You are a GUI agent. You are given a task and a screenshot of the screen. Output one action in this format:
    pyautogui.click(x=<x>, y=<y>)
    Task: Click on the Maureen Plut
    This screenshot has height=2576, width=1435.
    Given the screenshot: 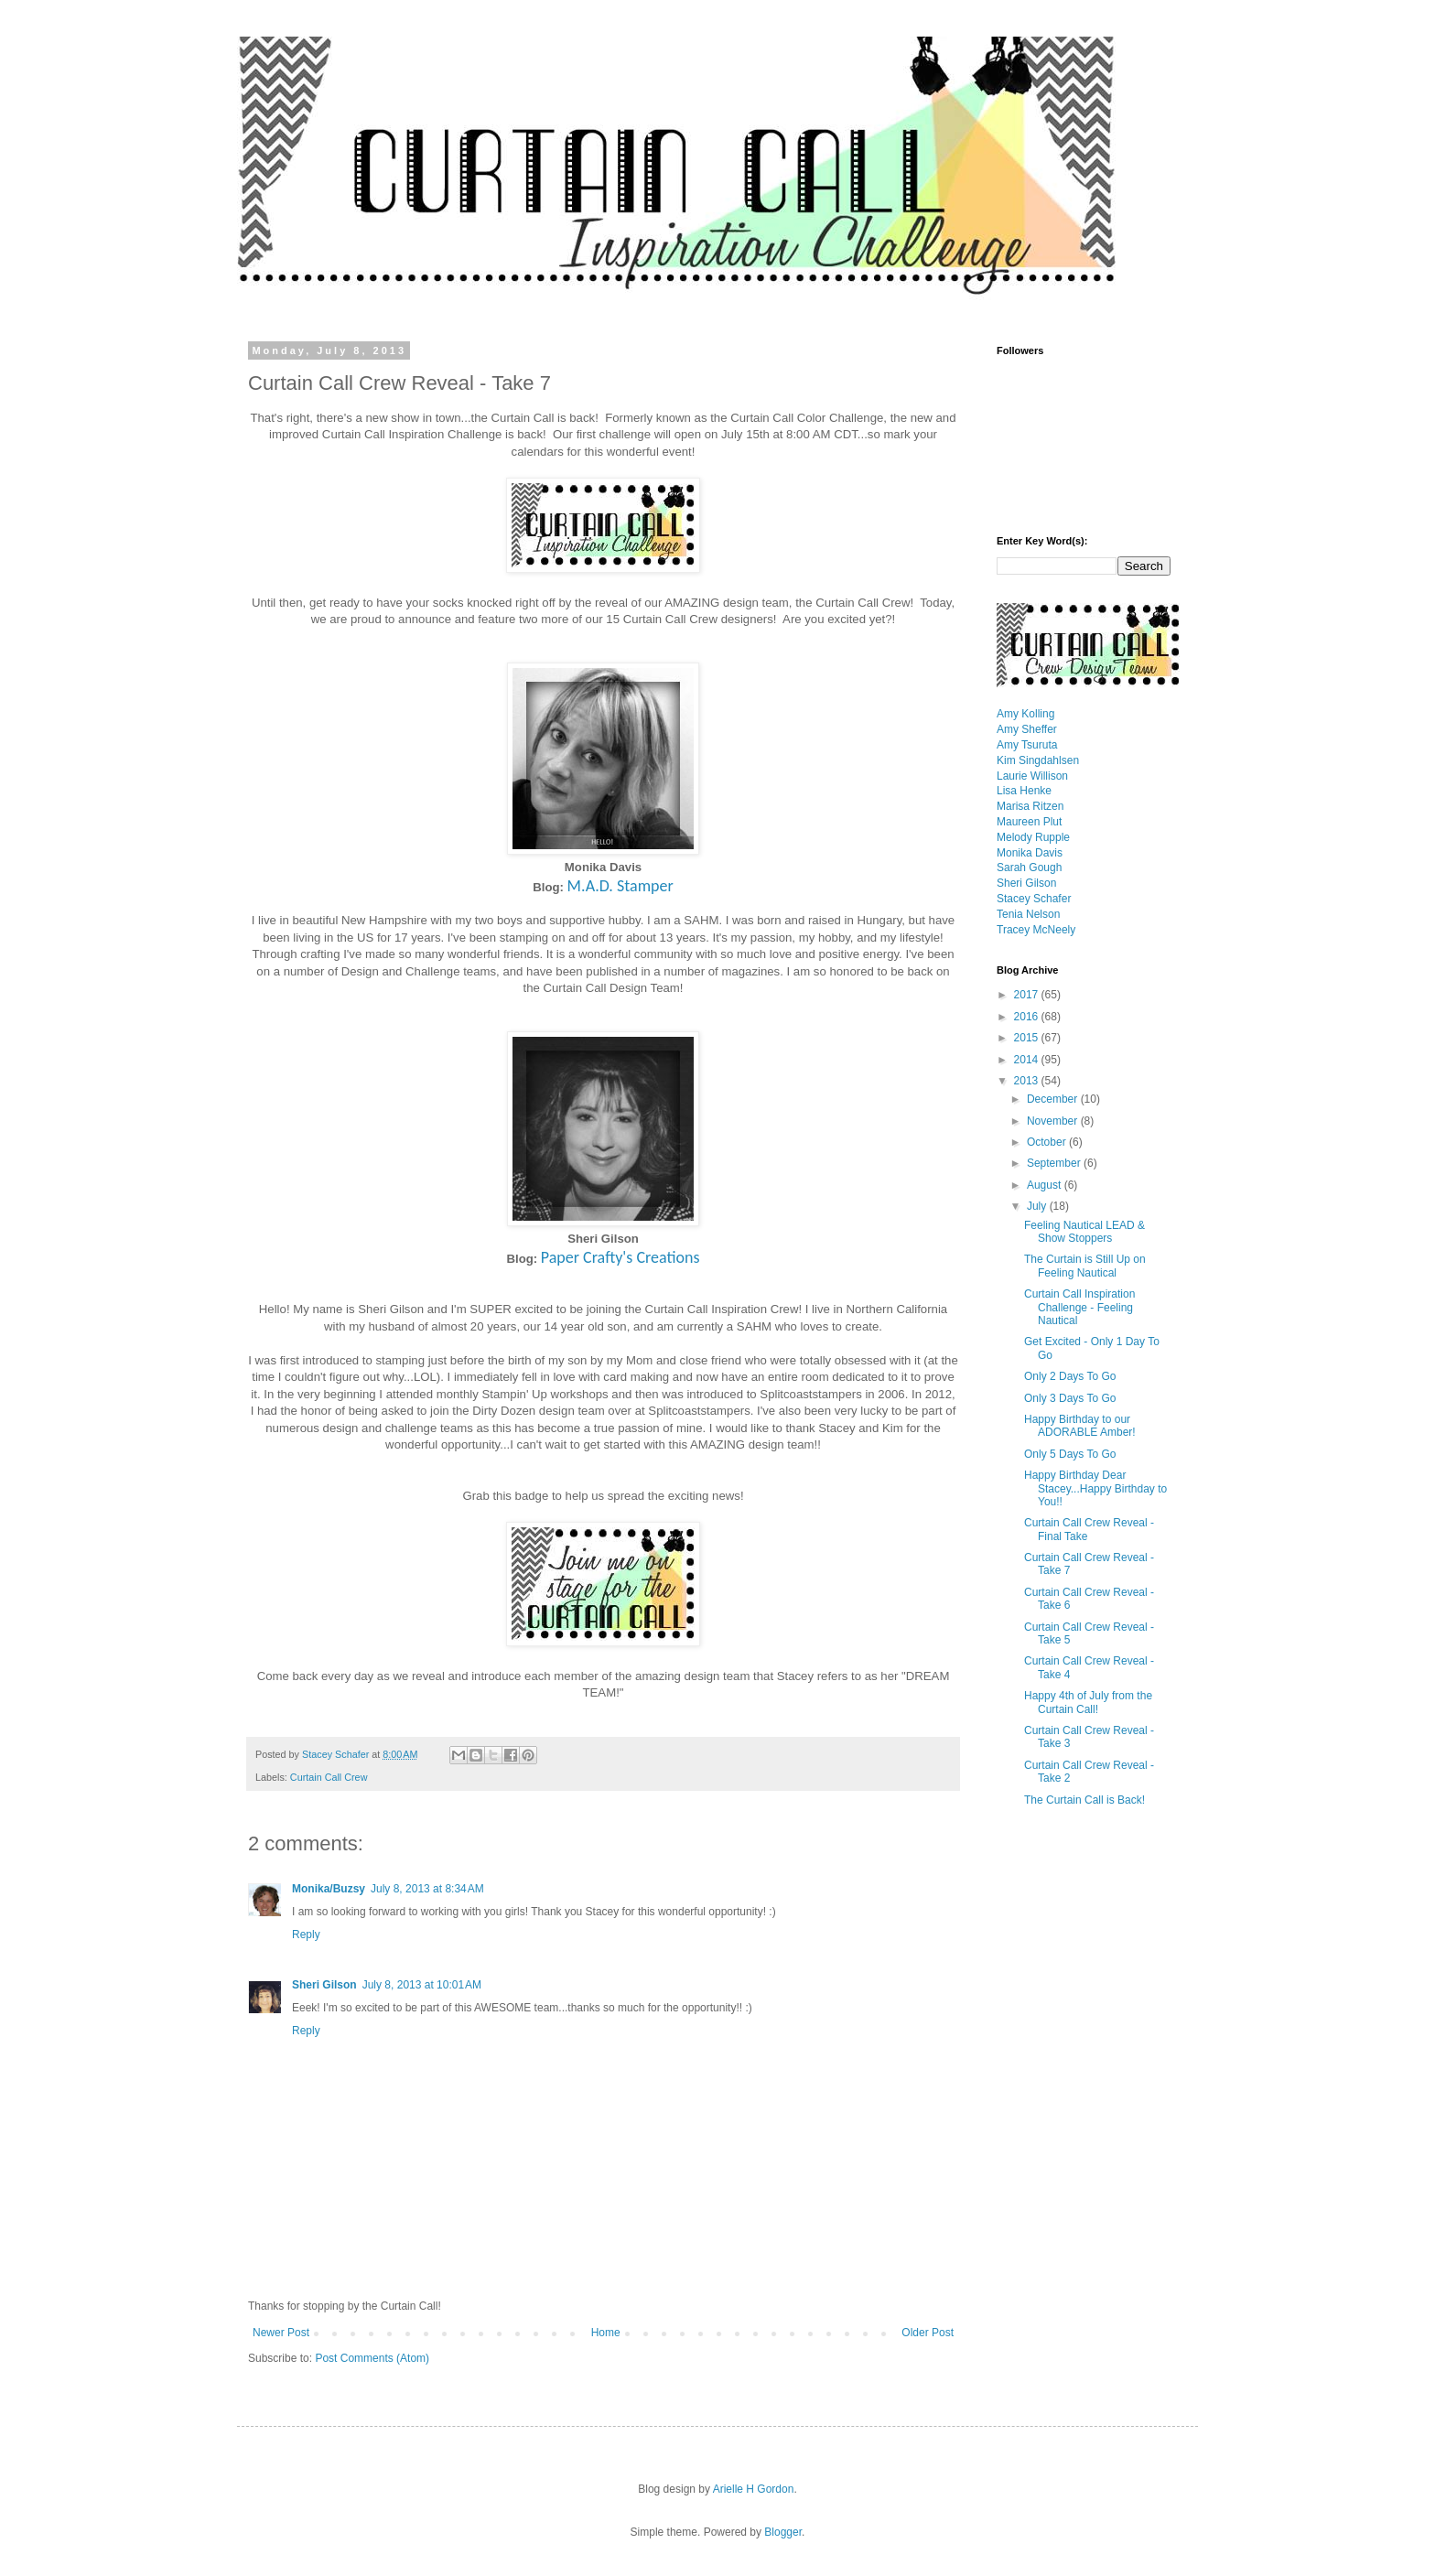 What is the action you would take?
    pyautogui.click(x=1029, y=821)
    